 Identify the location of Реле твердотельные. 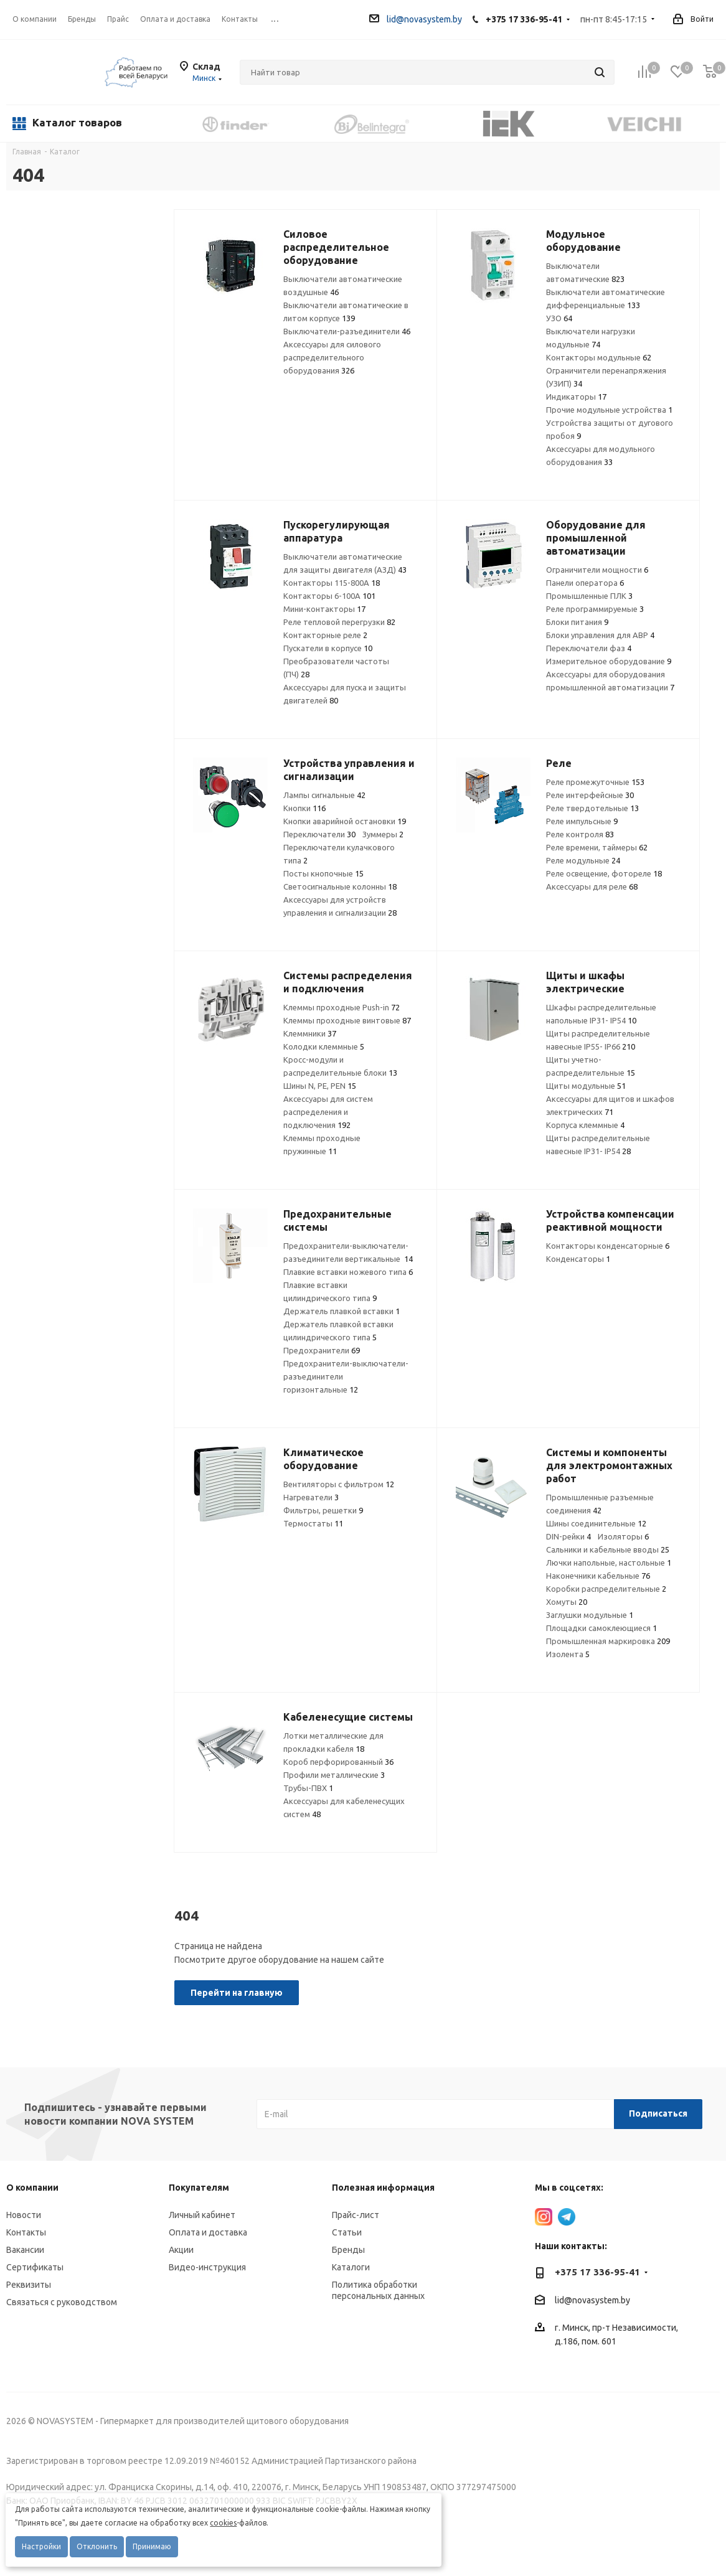
(592, 808).